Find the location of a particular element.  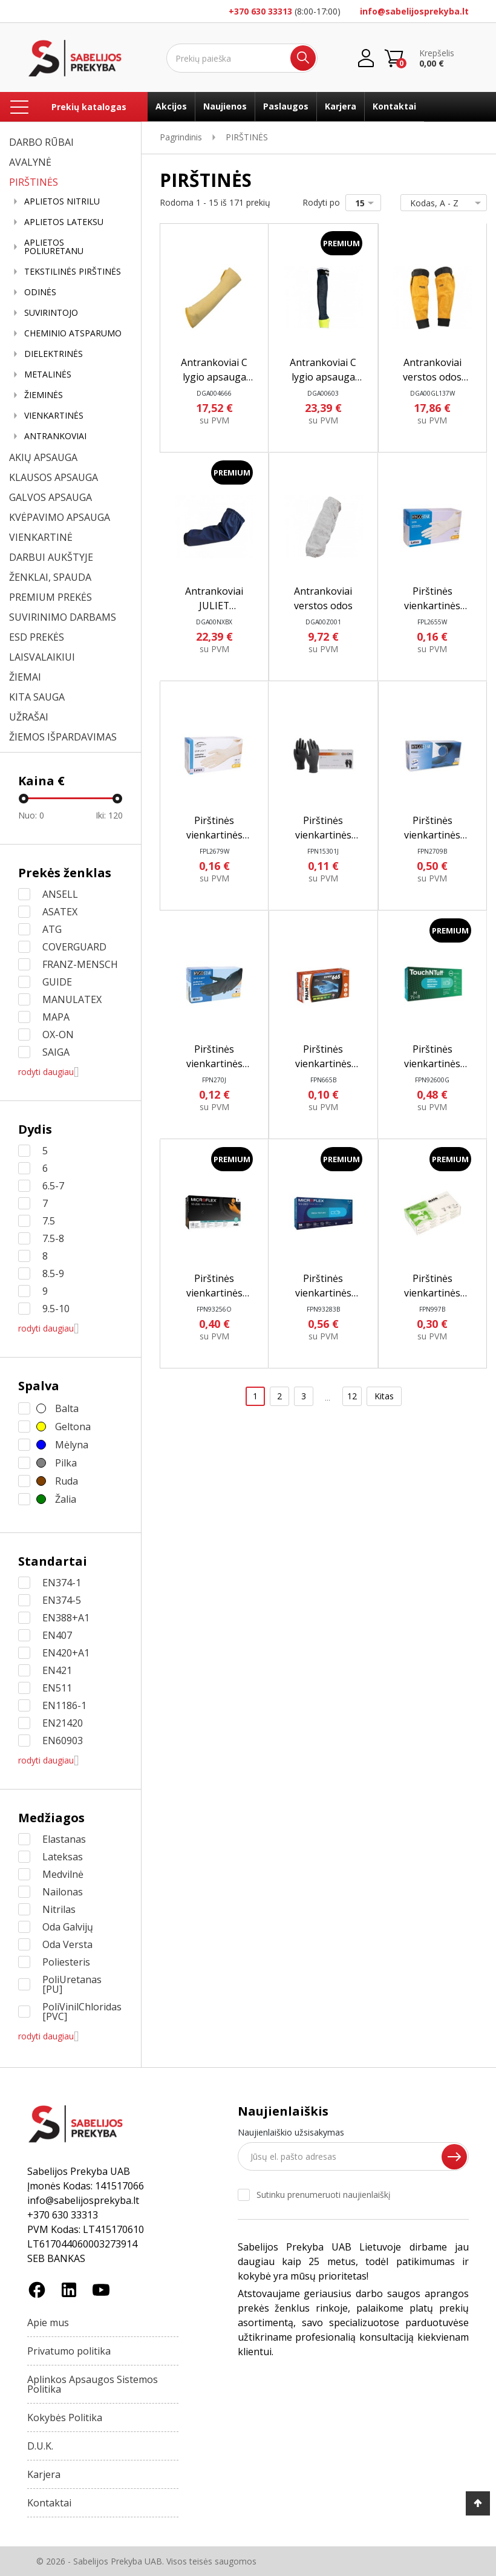

VIENKARTINĖS is located at coordinates (53, 415).